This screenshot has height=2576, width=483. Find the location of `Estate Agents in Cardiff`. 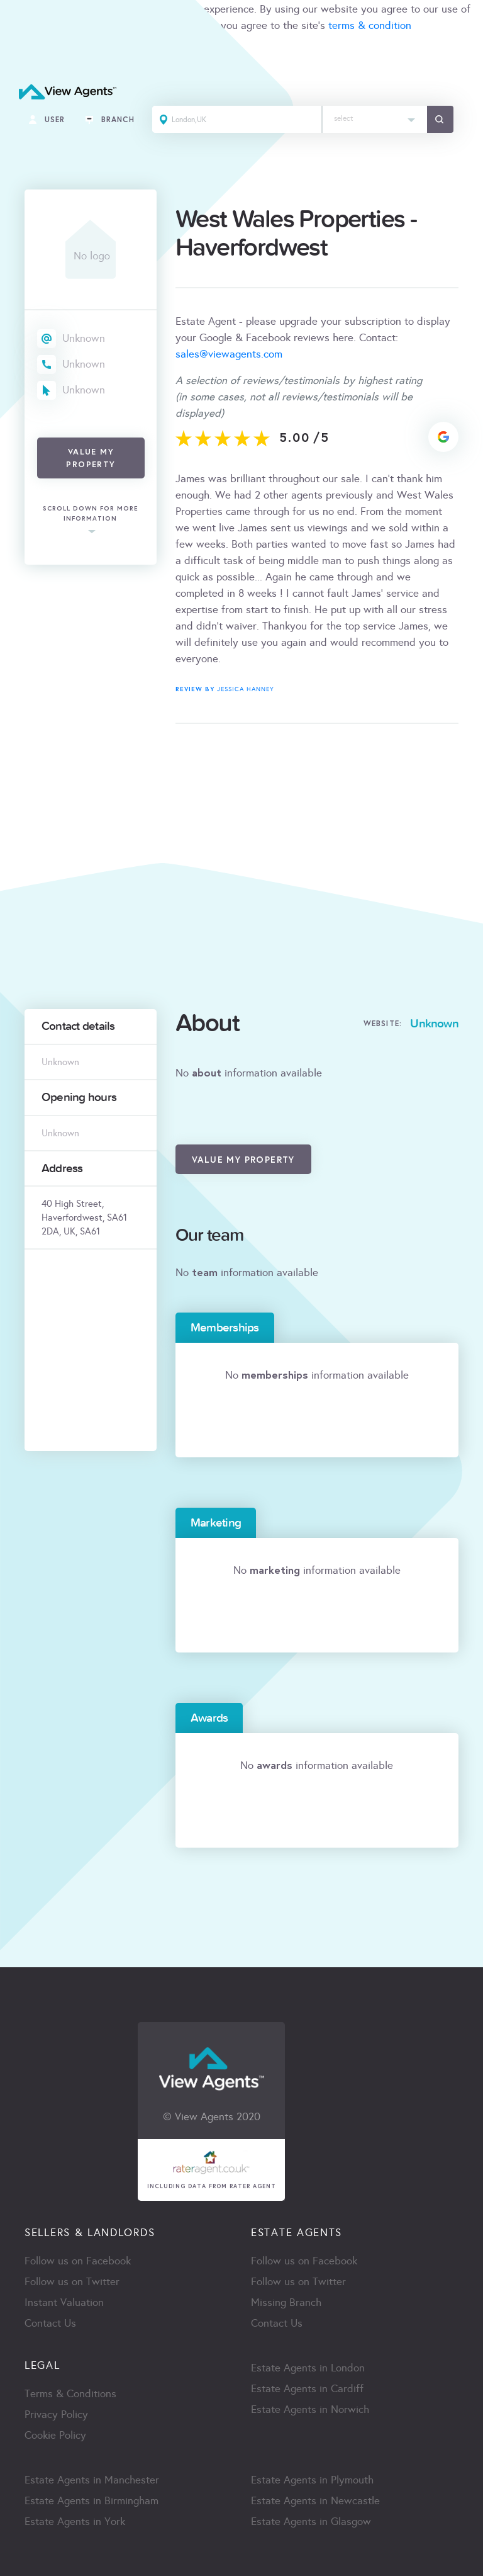

Estate Agents in Cardiff is located at coordinates (307, 2388).